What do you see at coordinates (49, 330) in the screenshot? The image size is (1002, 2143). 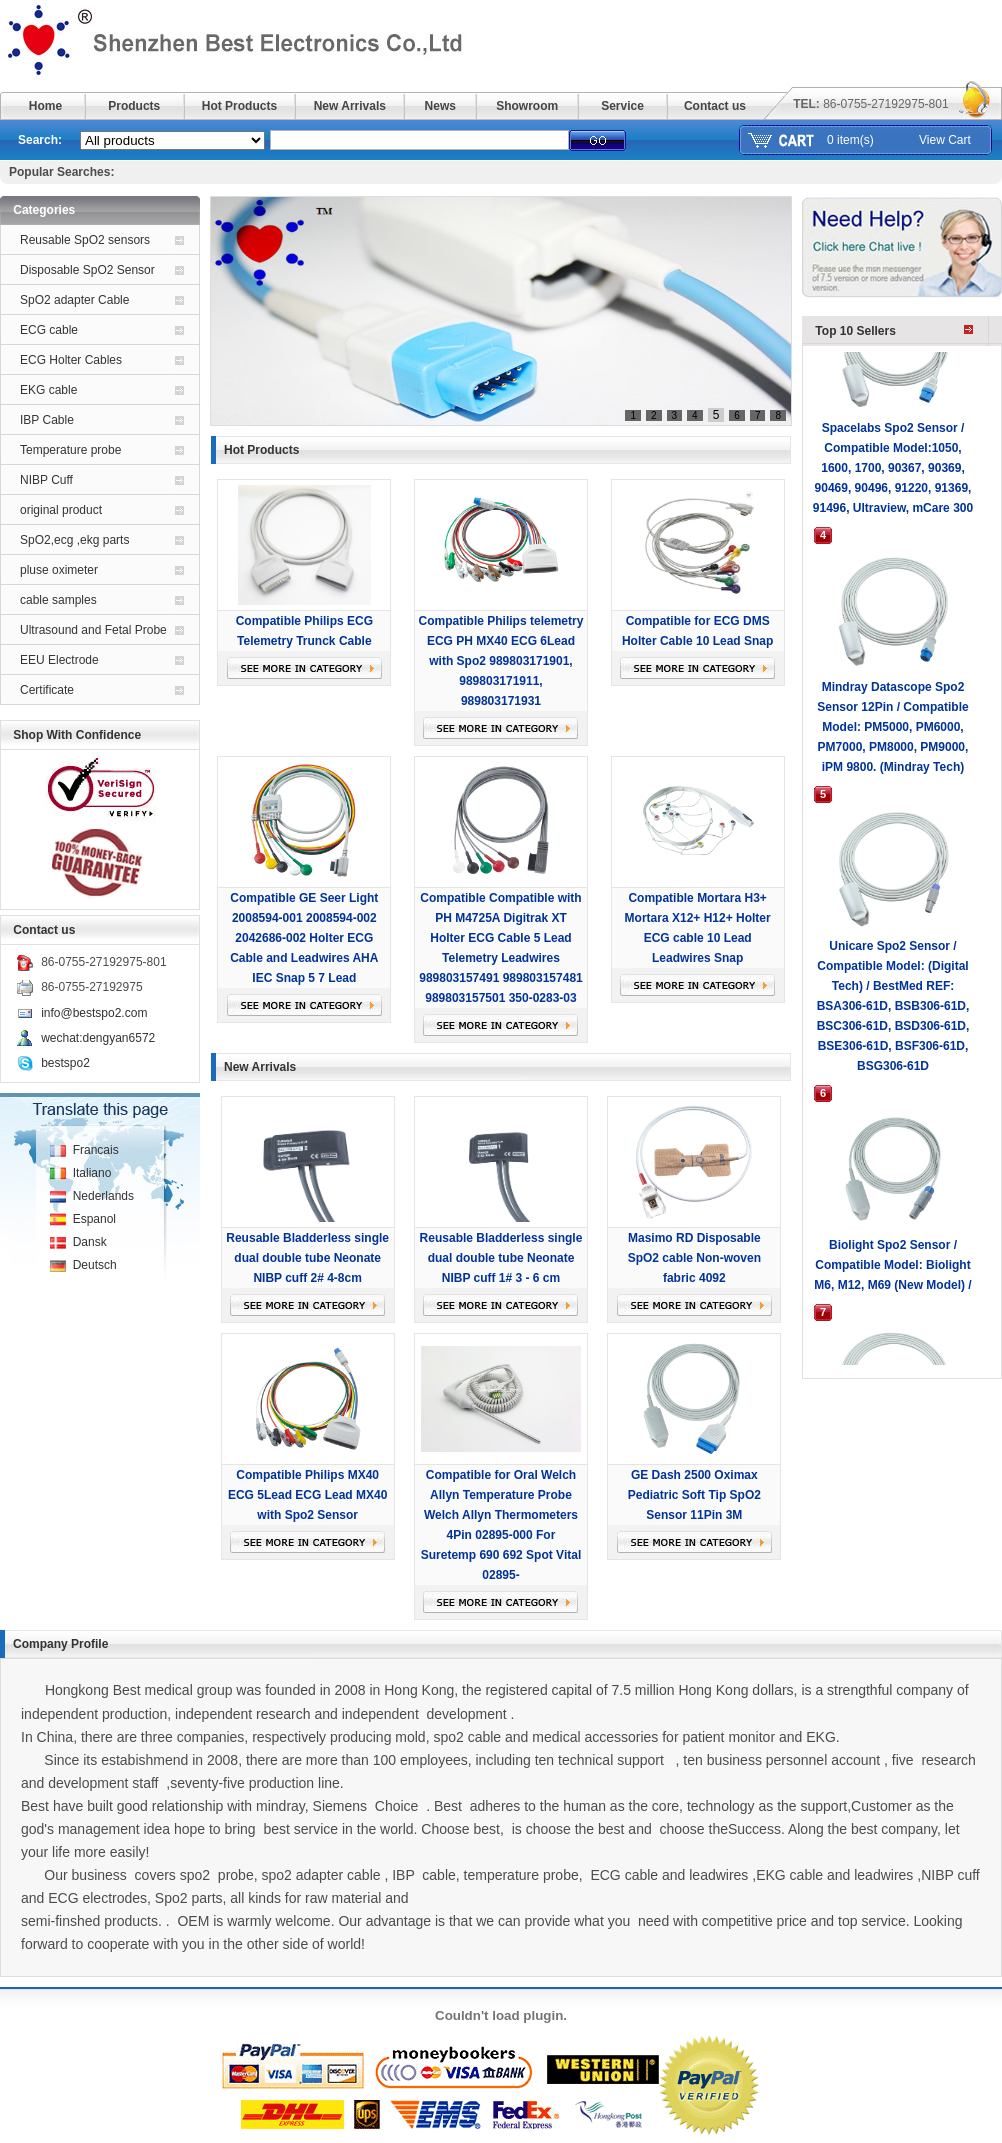 I see `ECG cable` at bounding box center [49, 330].